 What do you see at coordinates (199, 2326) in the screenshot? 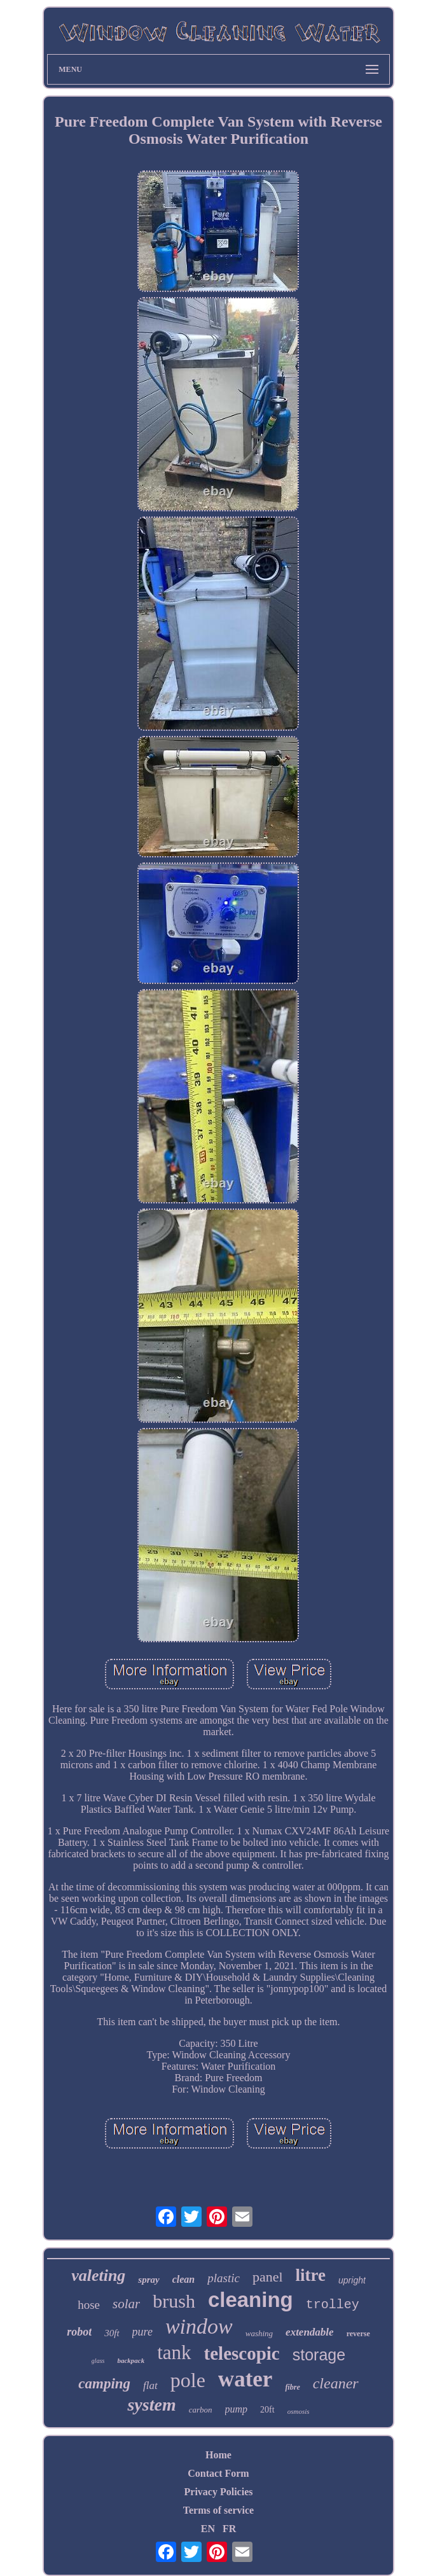
I see `window` at bounding box center [199, 2326].